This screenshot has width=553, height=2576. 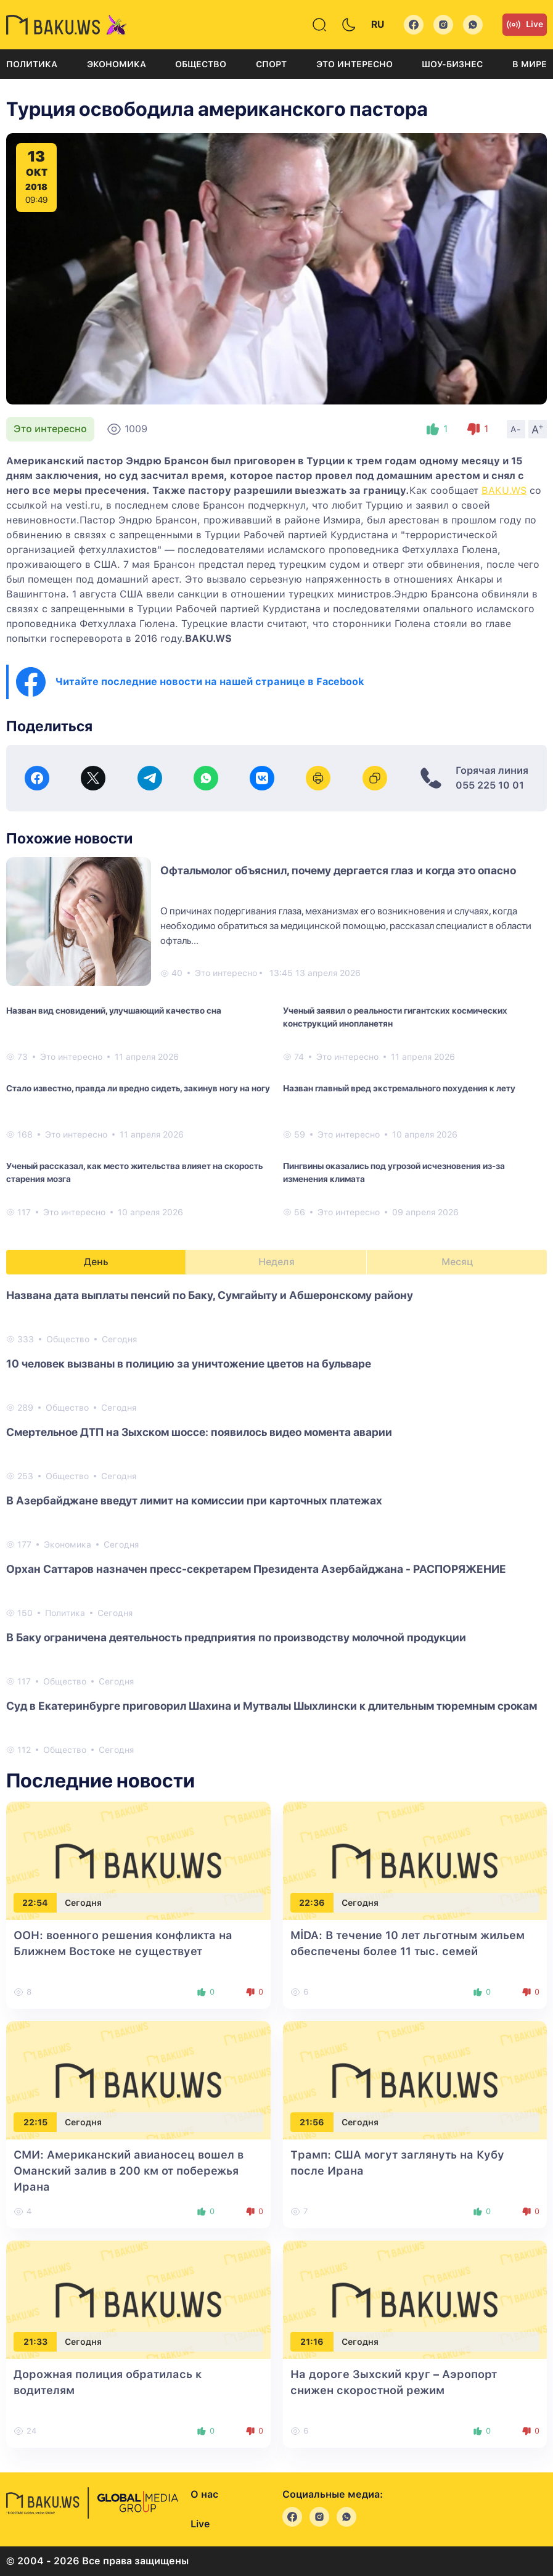 What do you see at coordinates (457, 1262) in the screenshot?
I see `Месяц [tab]` at bounding box center [457, 1262].